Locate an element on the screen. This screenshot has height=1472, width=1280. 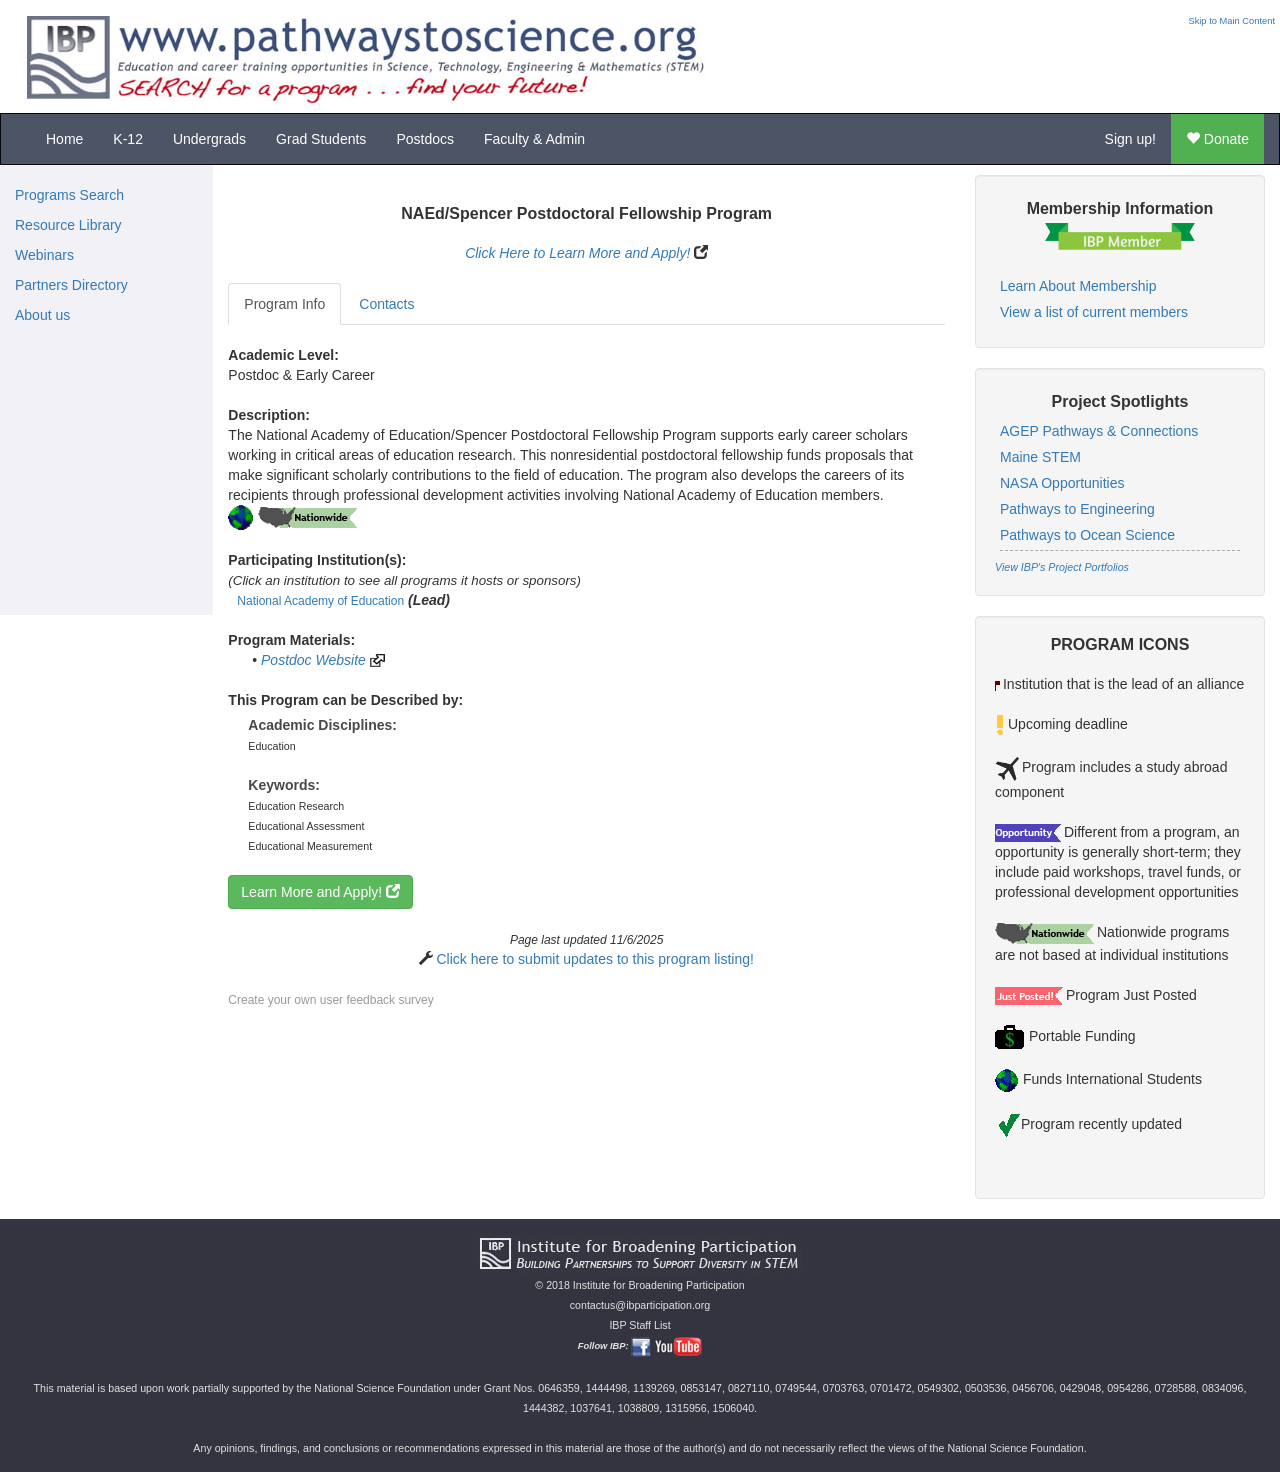
Program Info is located at coordinates (284, 304).